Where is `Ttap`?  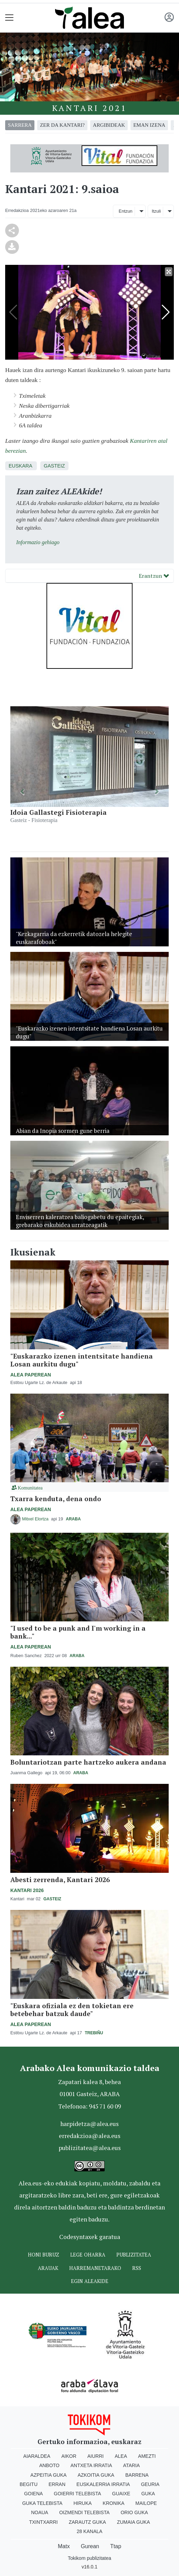
Ttap is located at coordinates (115, 2546).